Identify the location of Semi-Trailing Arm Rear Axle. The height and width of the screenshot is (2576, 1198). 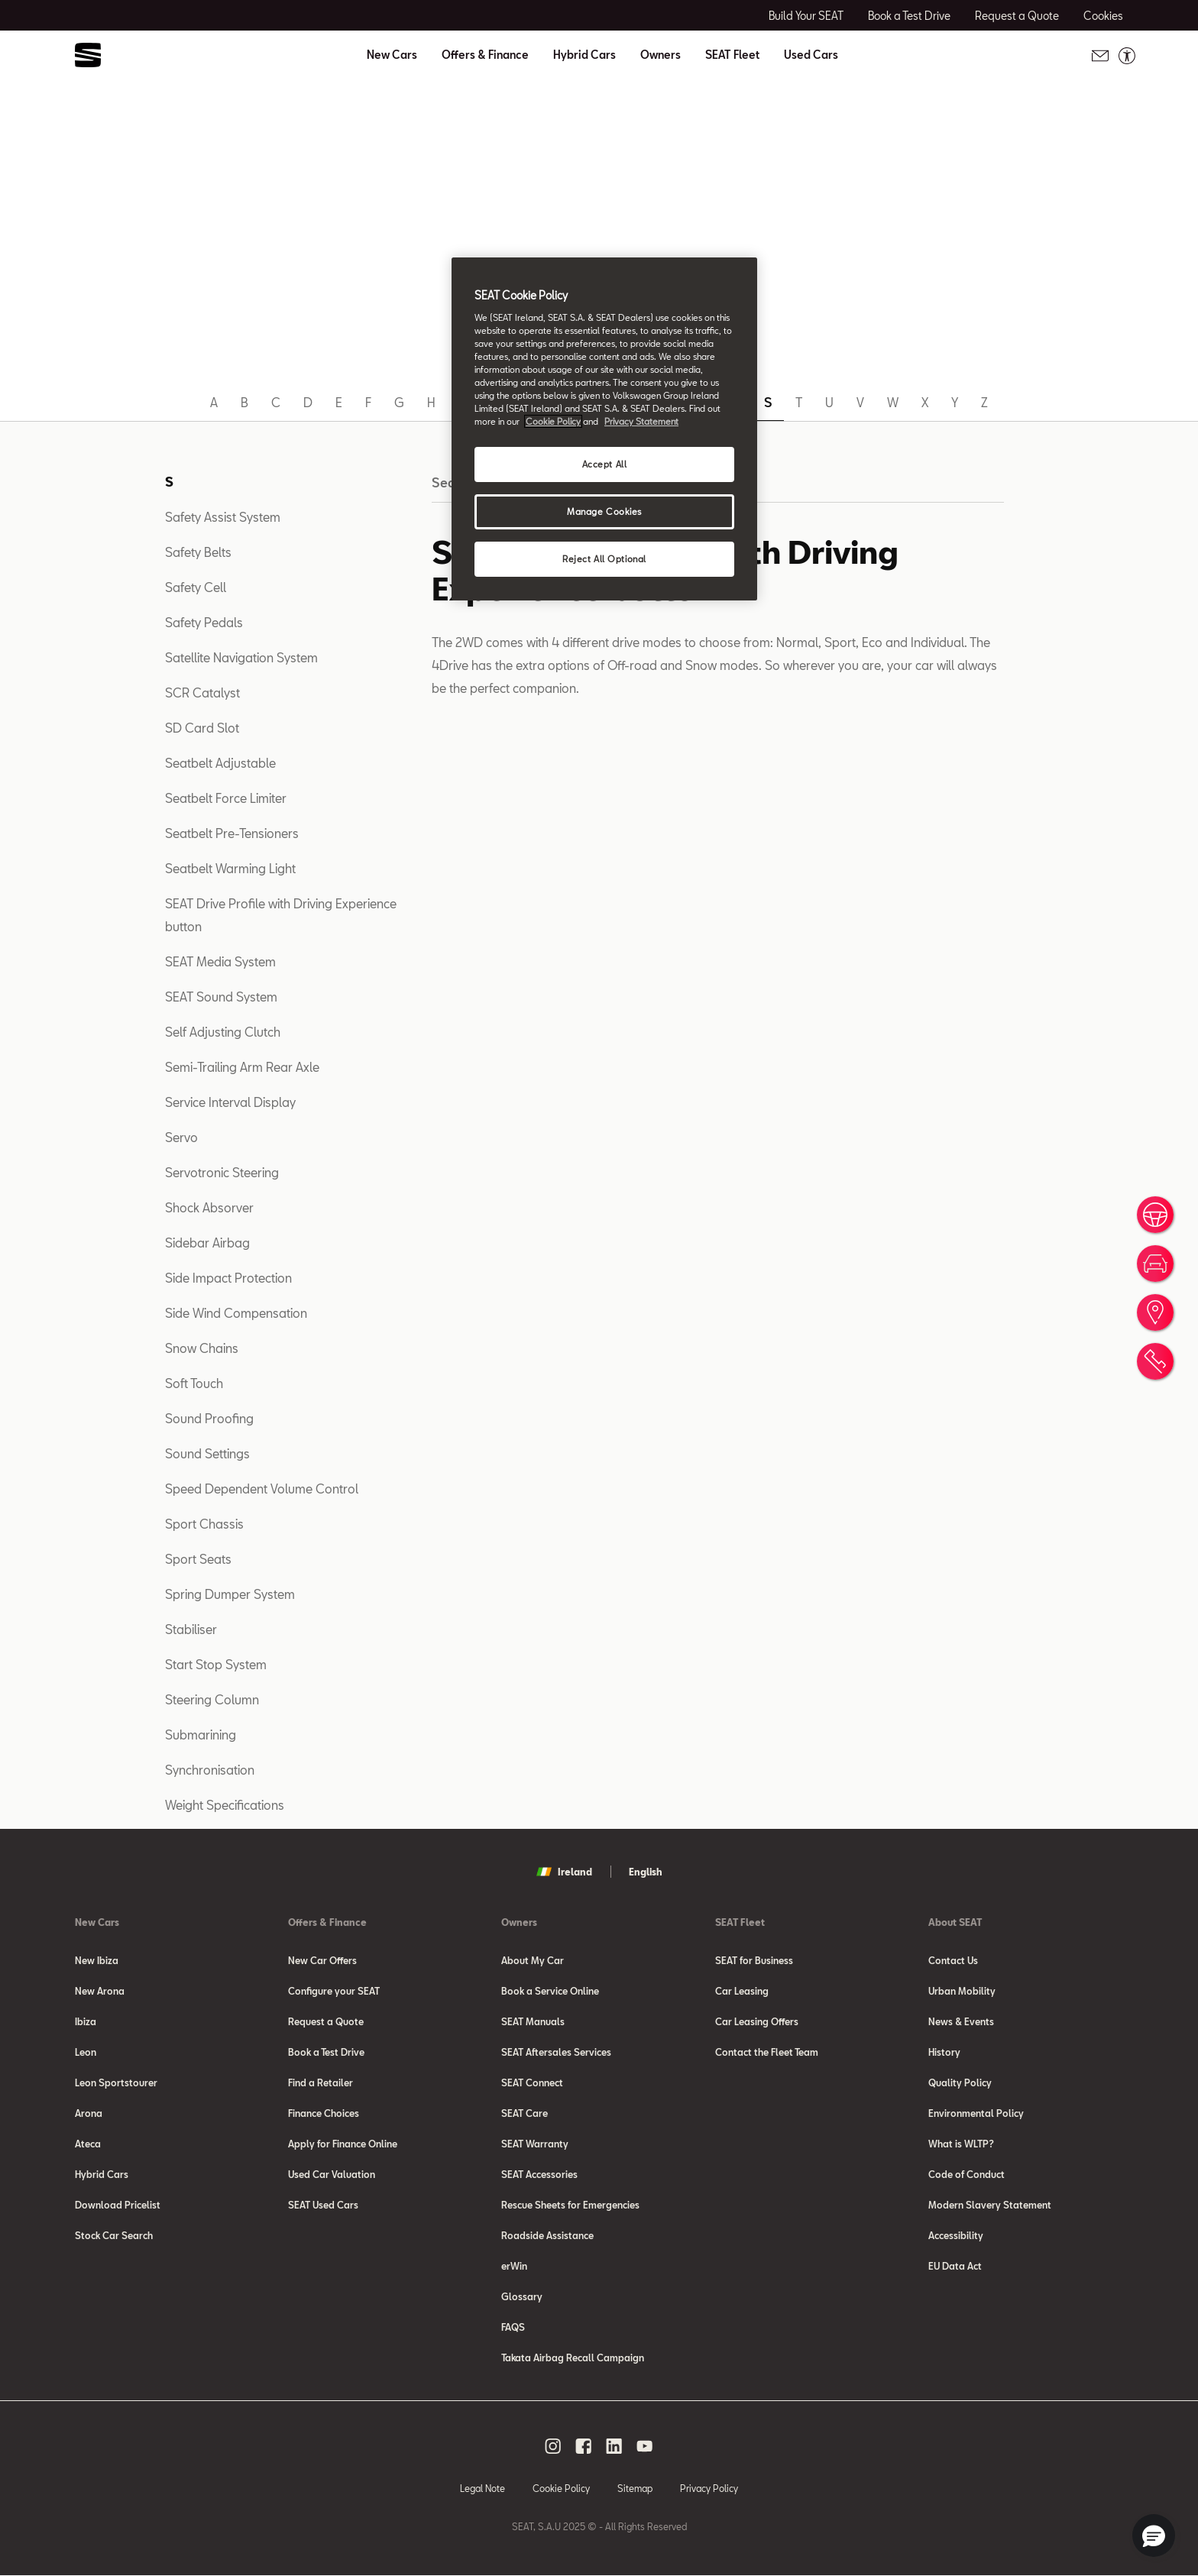
(242, 1067).